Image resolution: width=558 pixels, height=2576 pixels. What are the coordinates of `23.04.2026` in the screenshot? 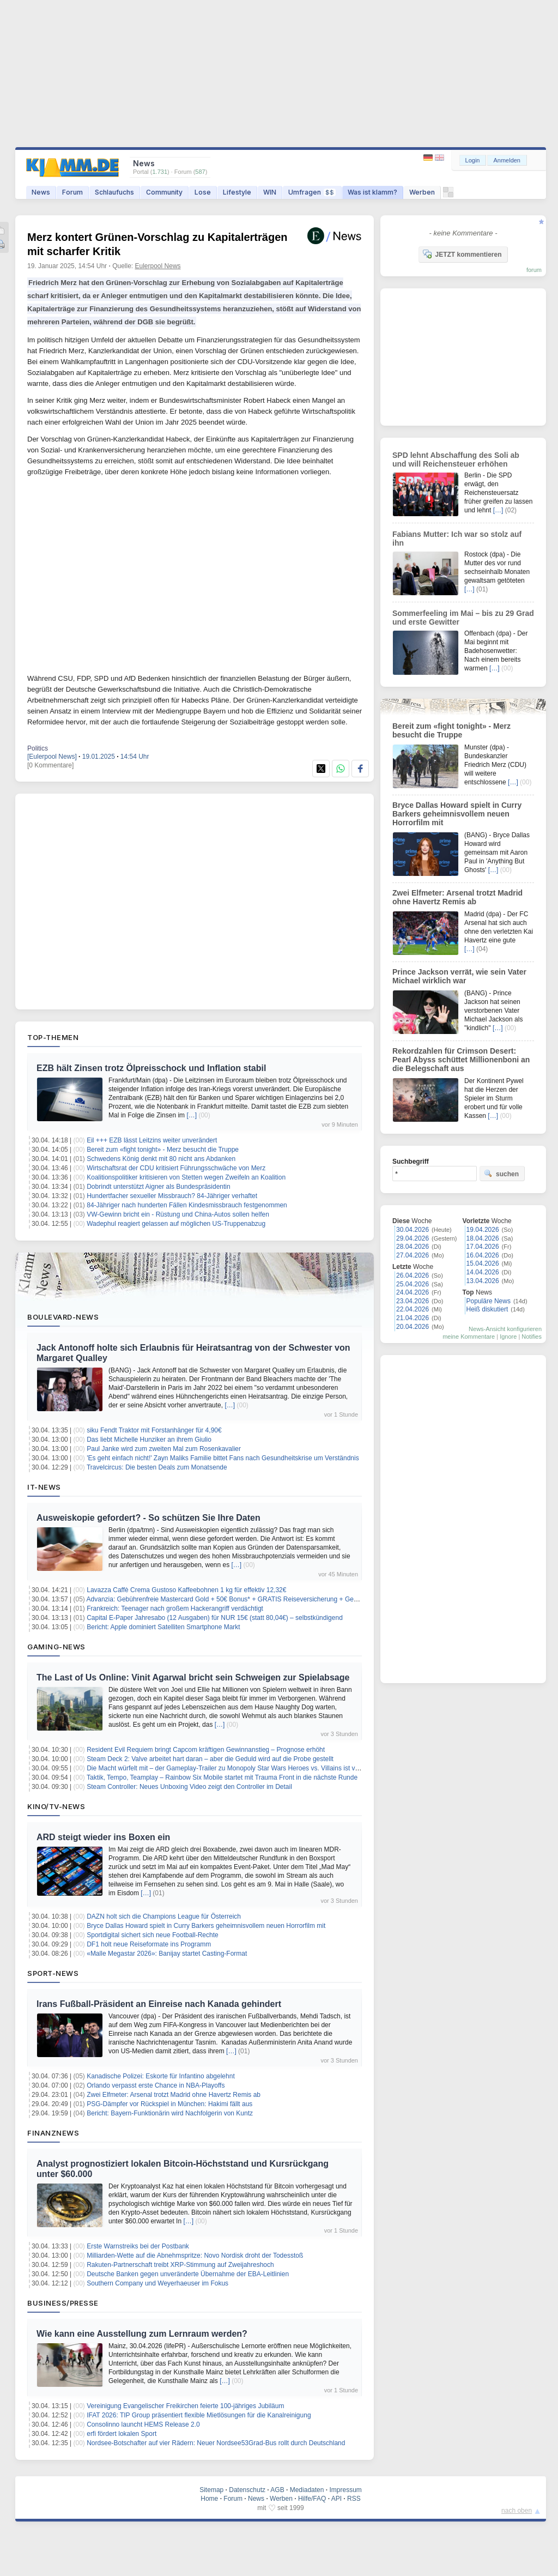 It's located at (412, 1301).